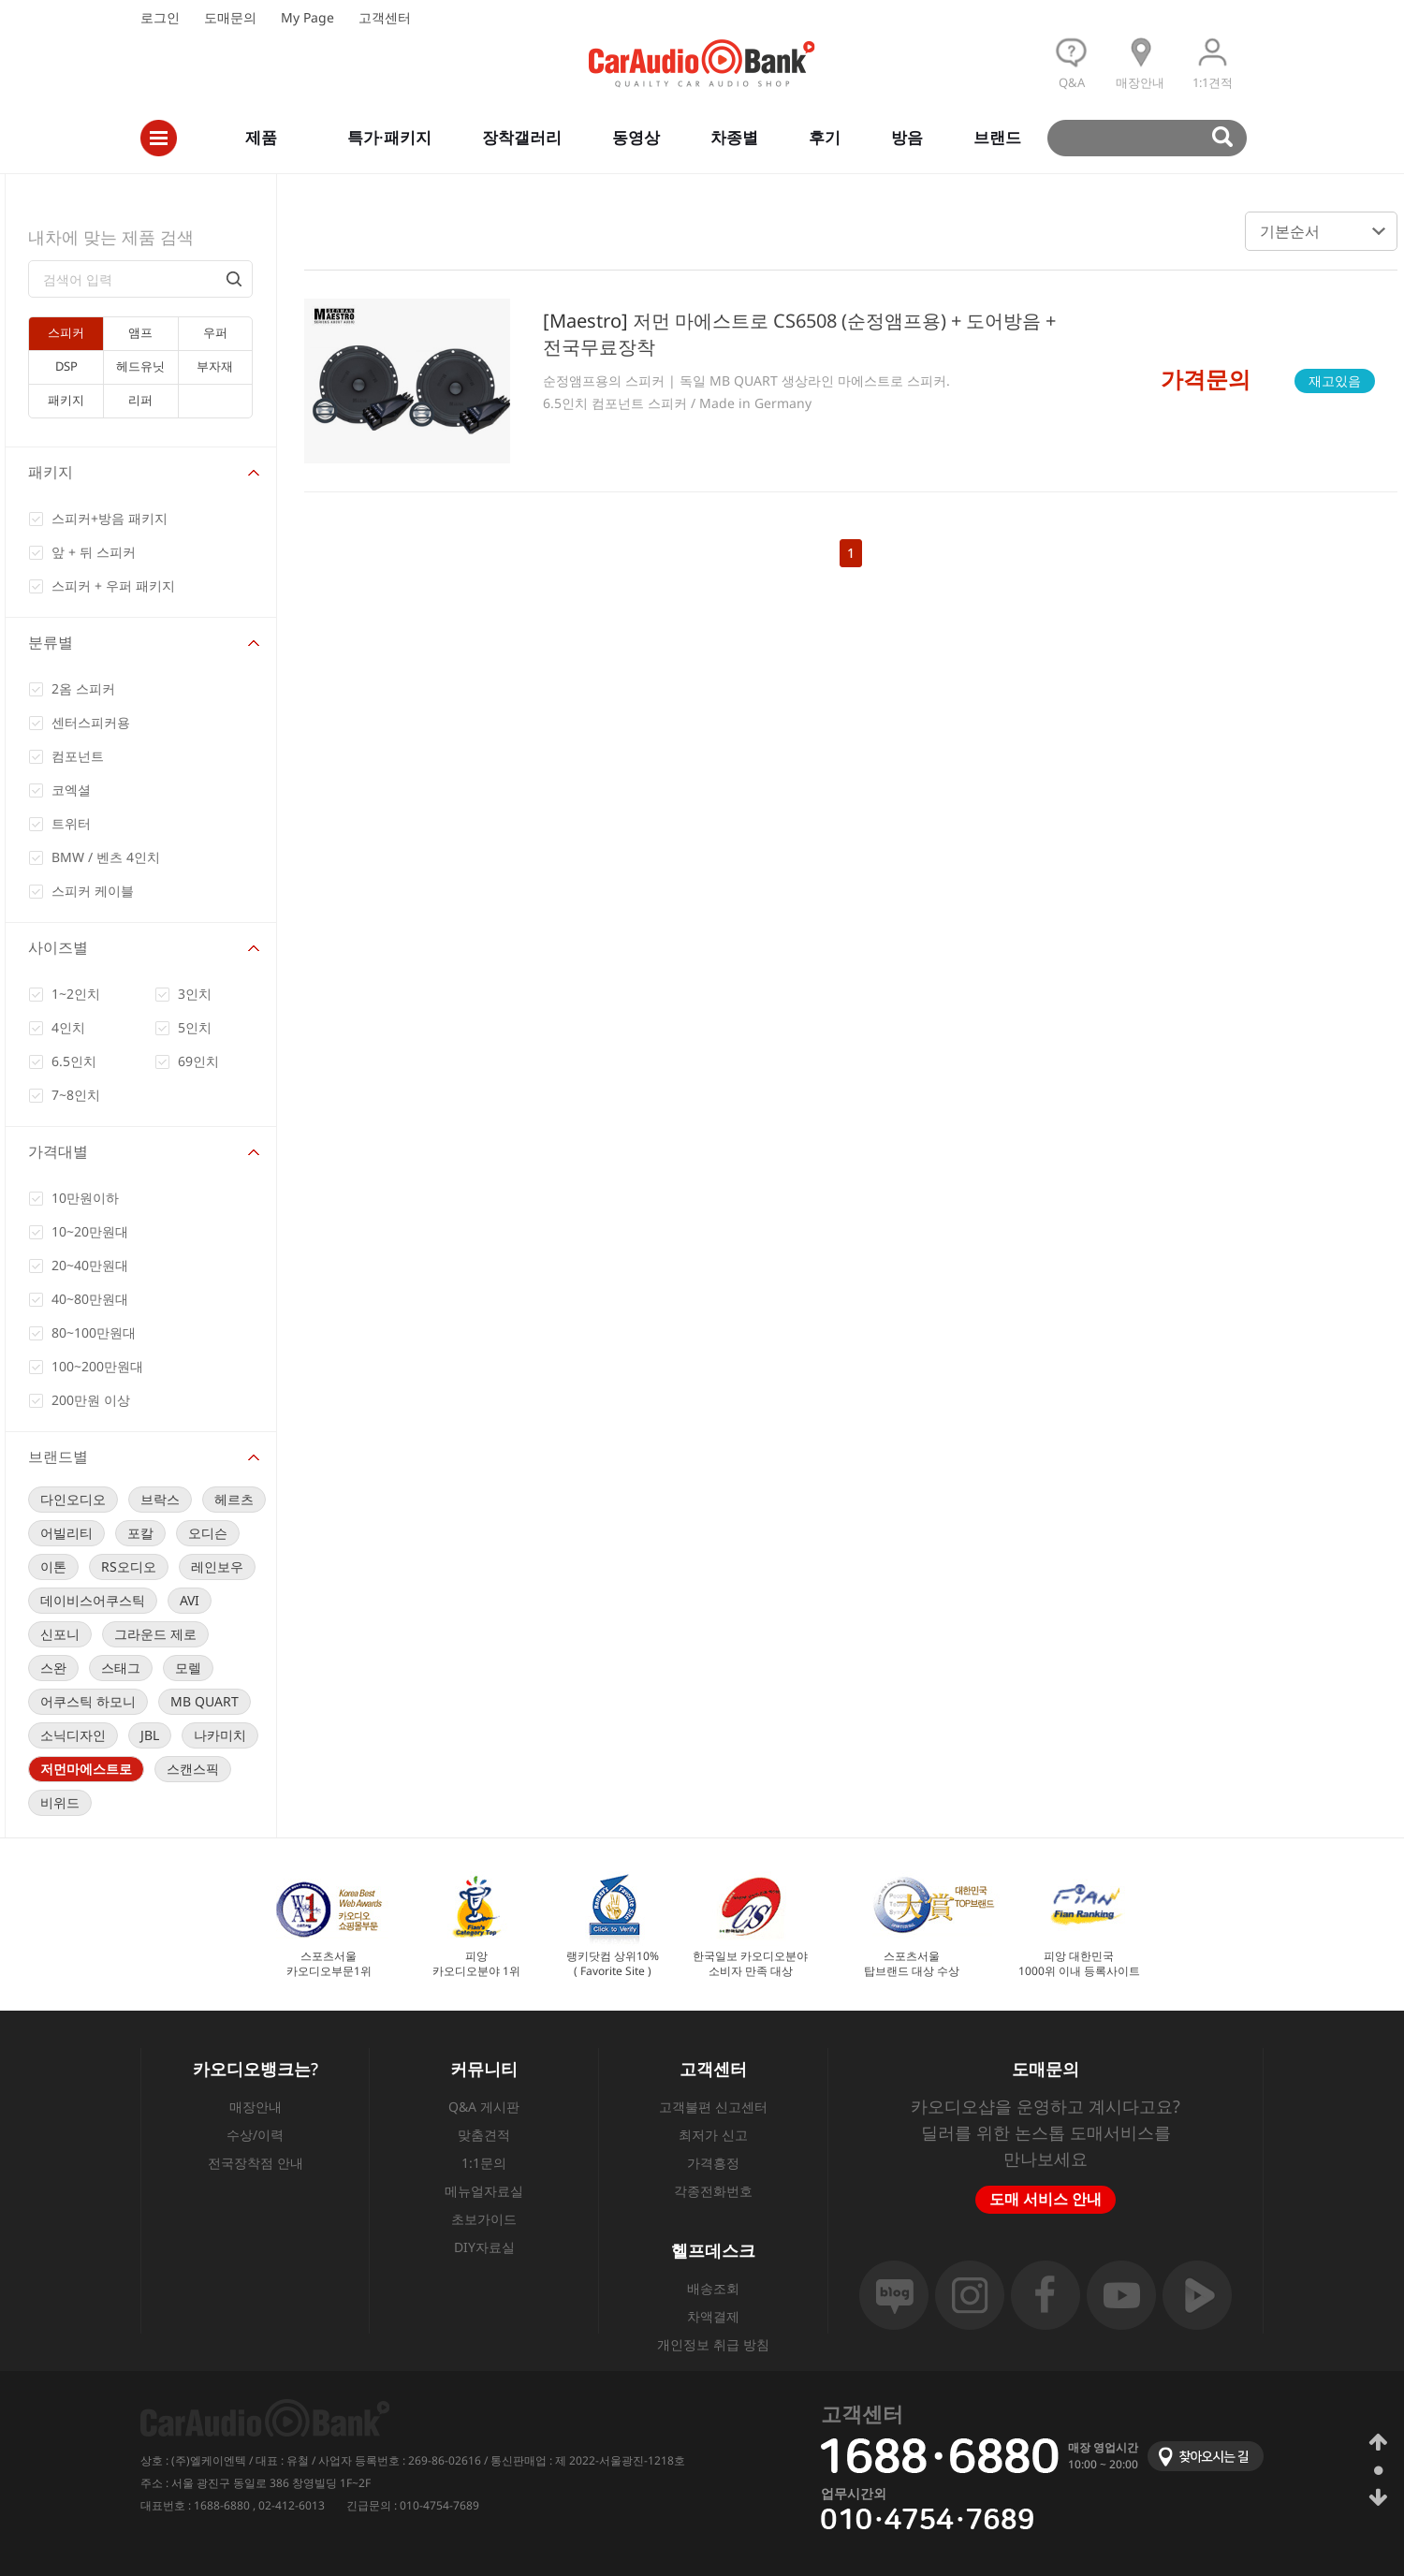 The height and width of the screenshot is (2576, 1404). Describe the element at coordinates (713, 2106) in the screenshot. I see `고객불편 신고센터` at that location.